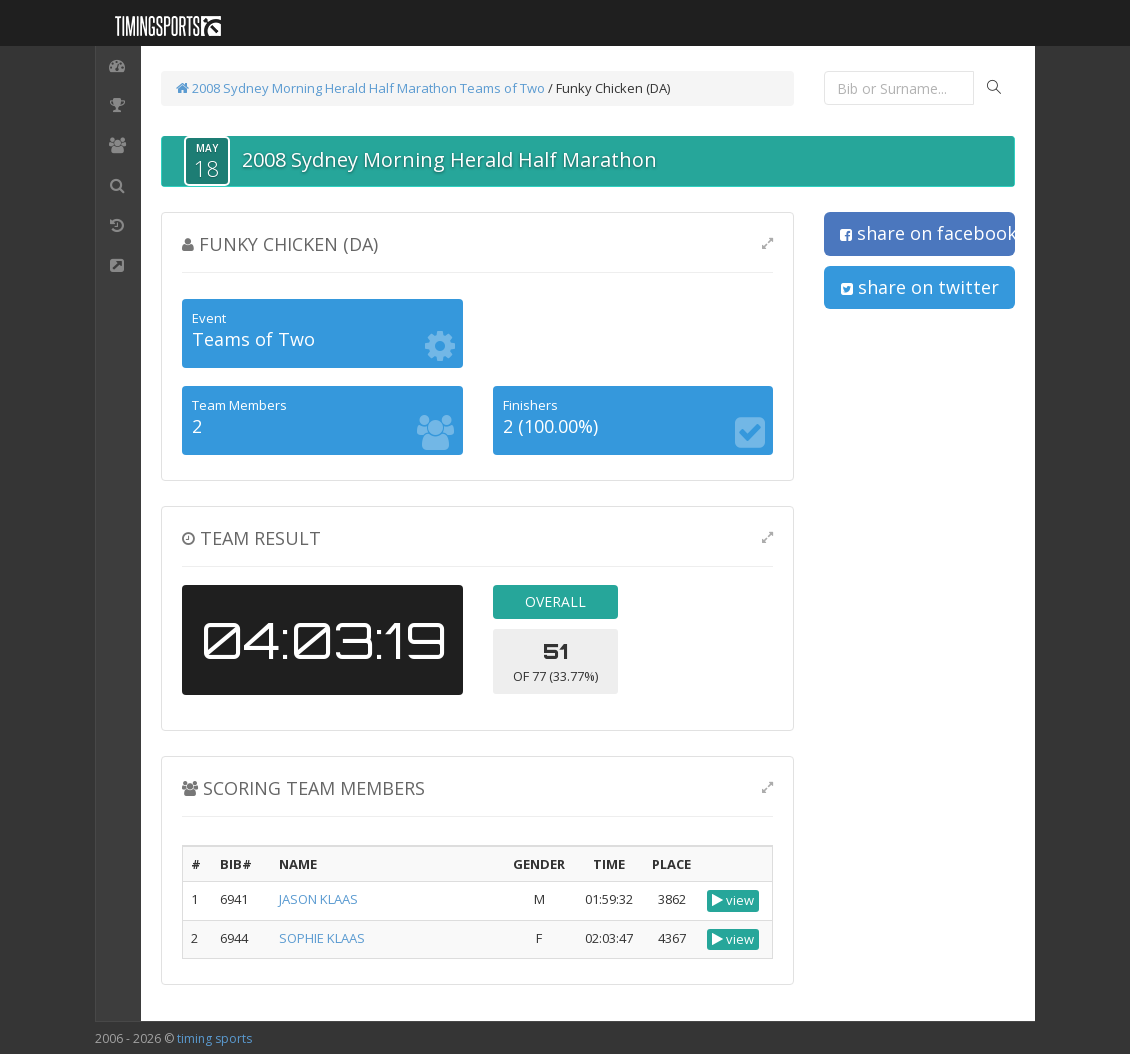 The image size is (1130, 1054). I want to click on share on twitter, so click(920, 287).